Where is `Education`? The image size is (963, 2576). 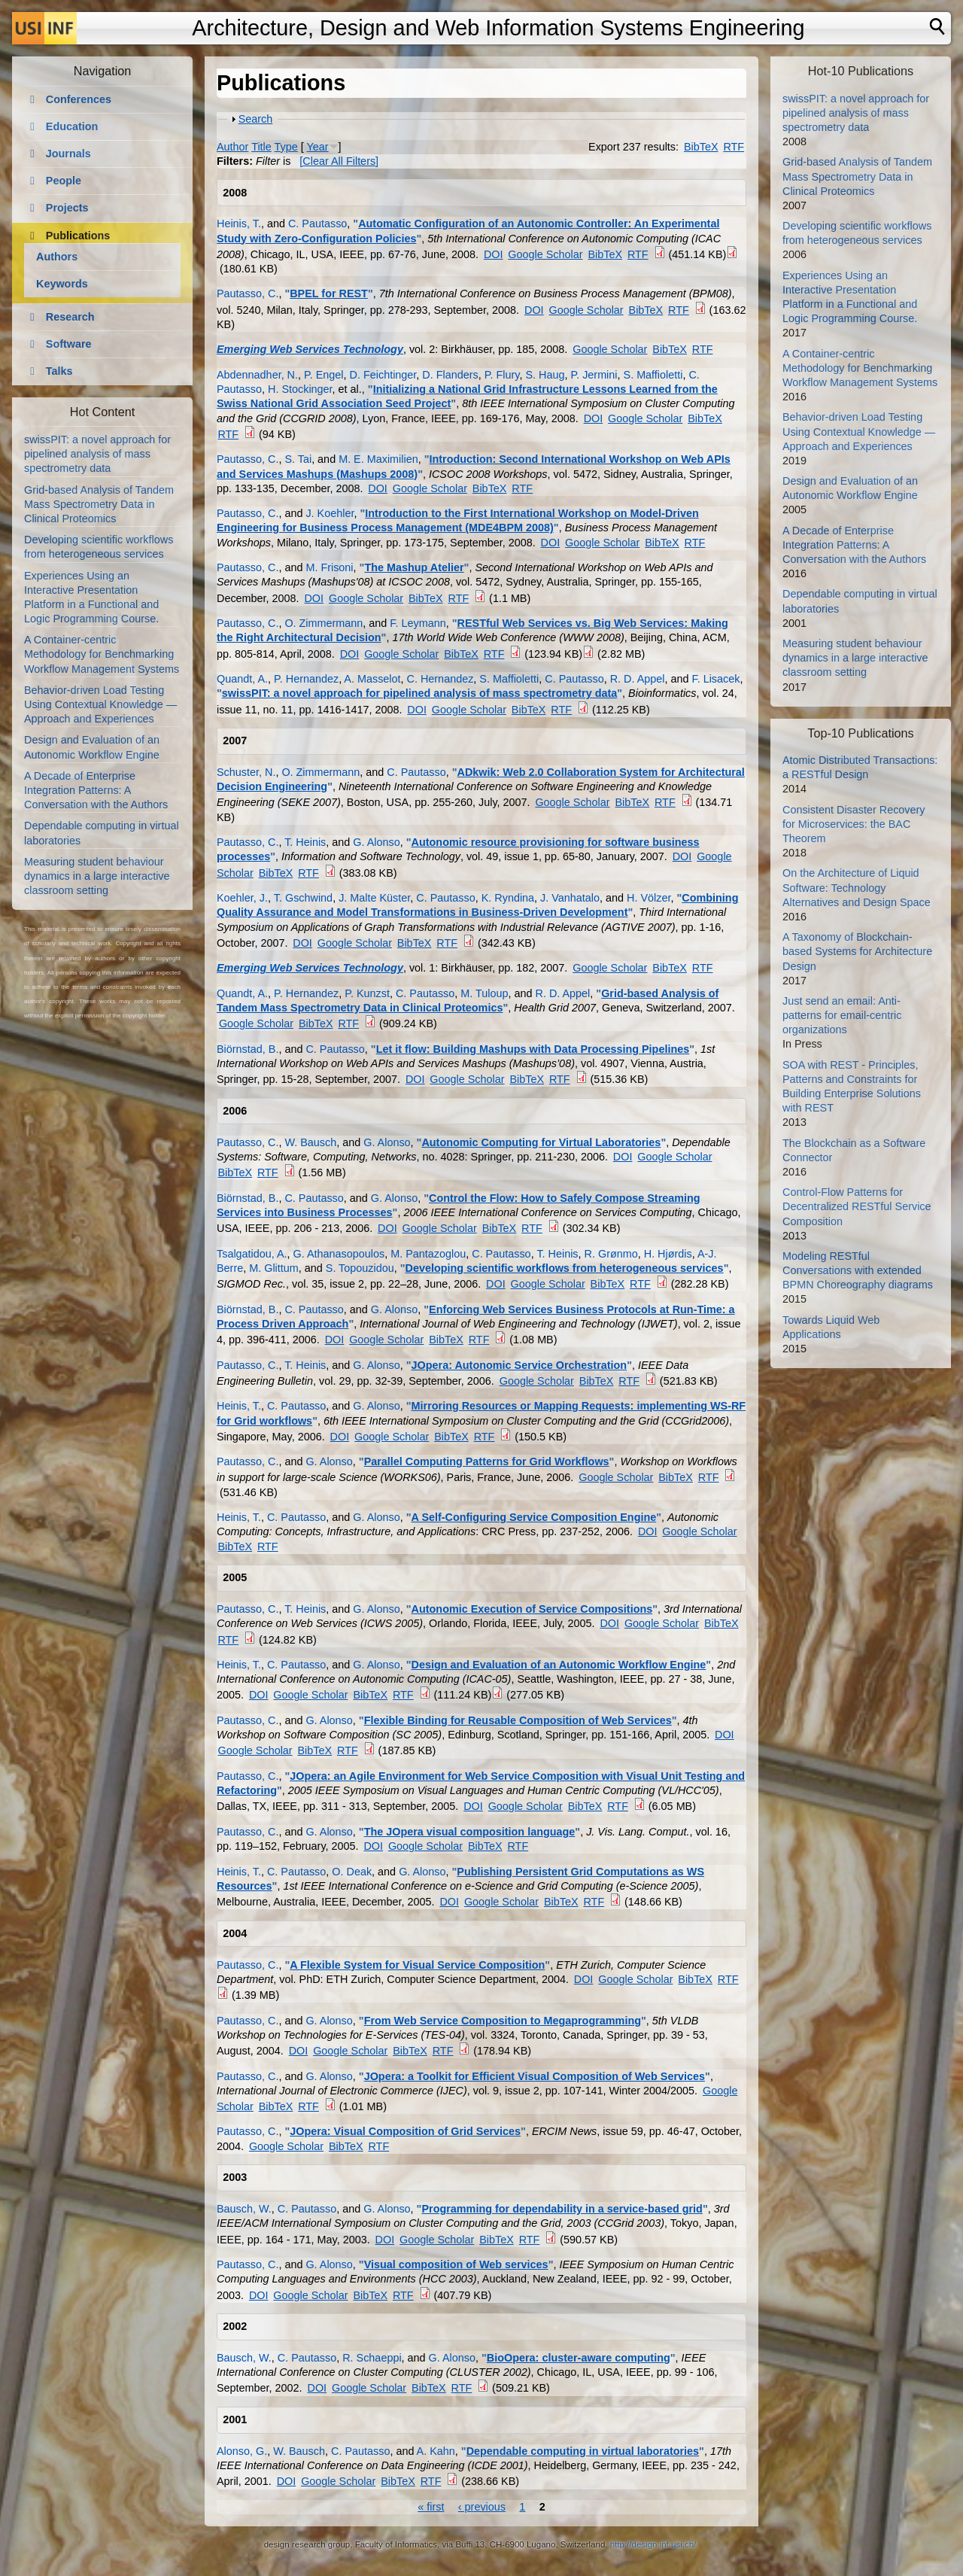 Education is located at coordinates (72, 126).